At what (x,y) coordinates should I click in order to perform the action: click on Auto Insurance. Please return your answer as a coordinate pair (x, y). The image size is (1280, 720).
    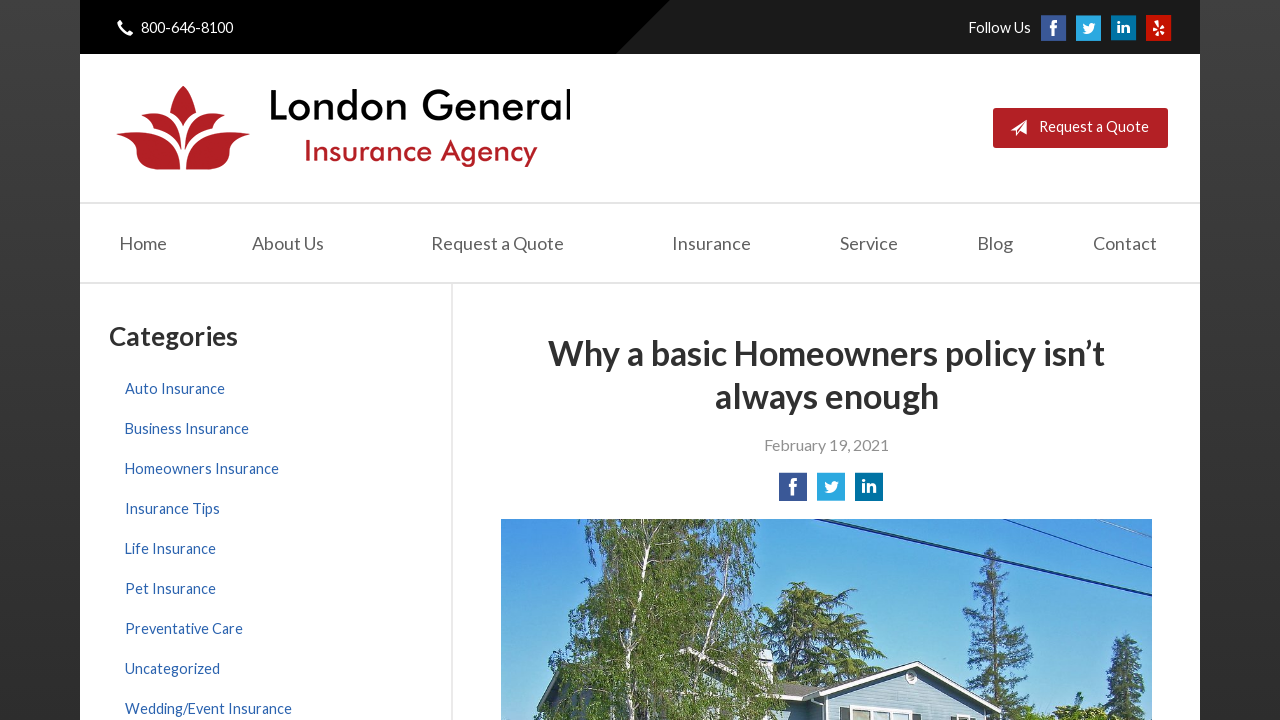
    Looking at the image, I should click on (175, 388).